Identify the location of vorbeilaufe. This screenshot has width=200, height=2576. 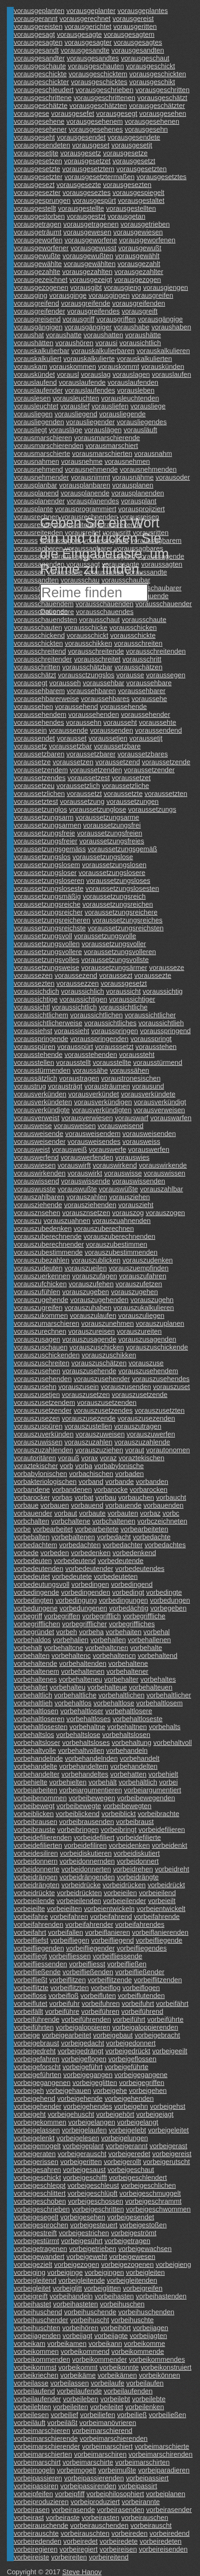
(108, 2383).